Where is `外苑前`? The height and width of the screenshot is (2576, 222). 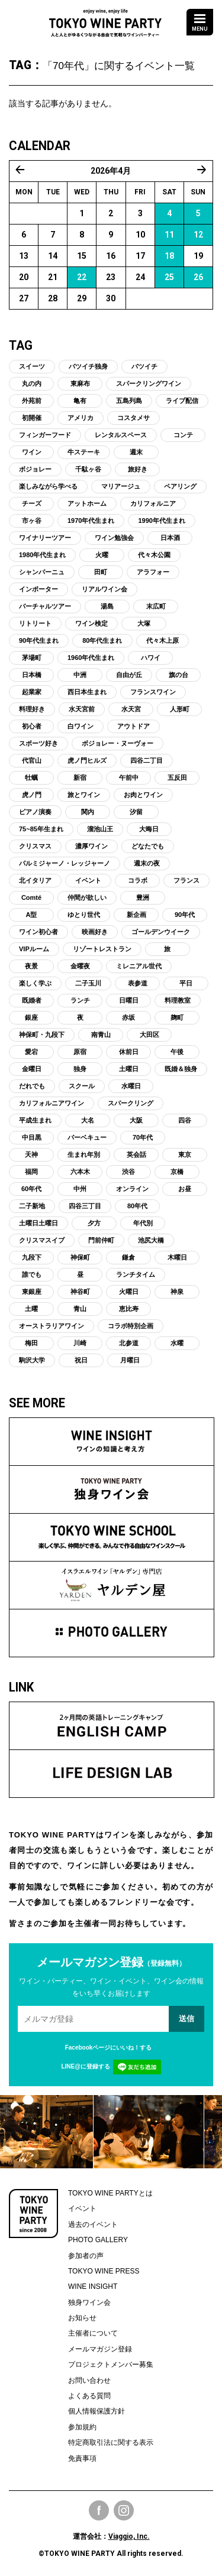 外苑前 is located at coordinates (31, 400).